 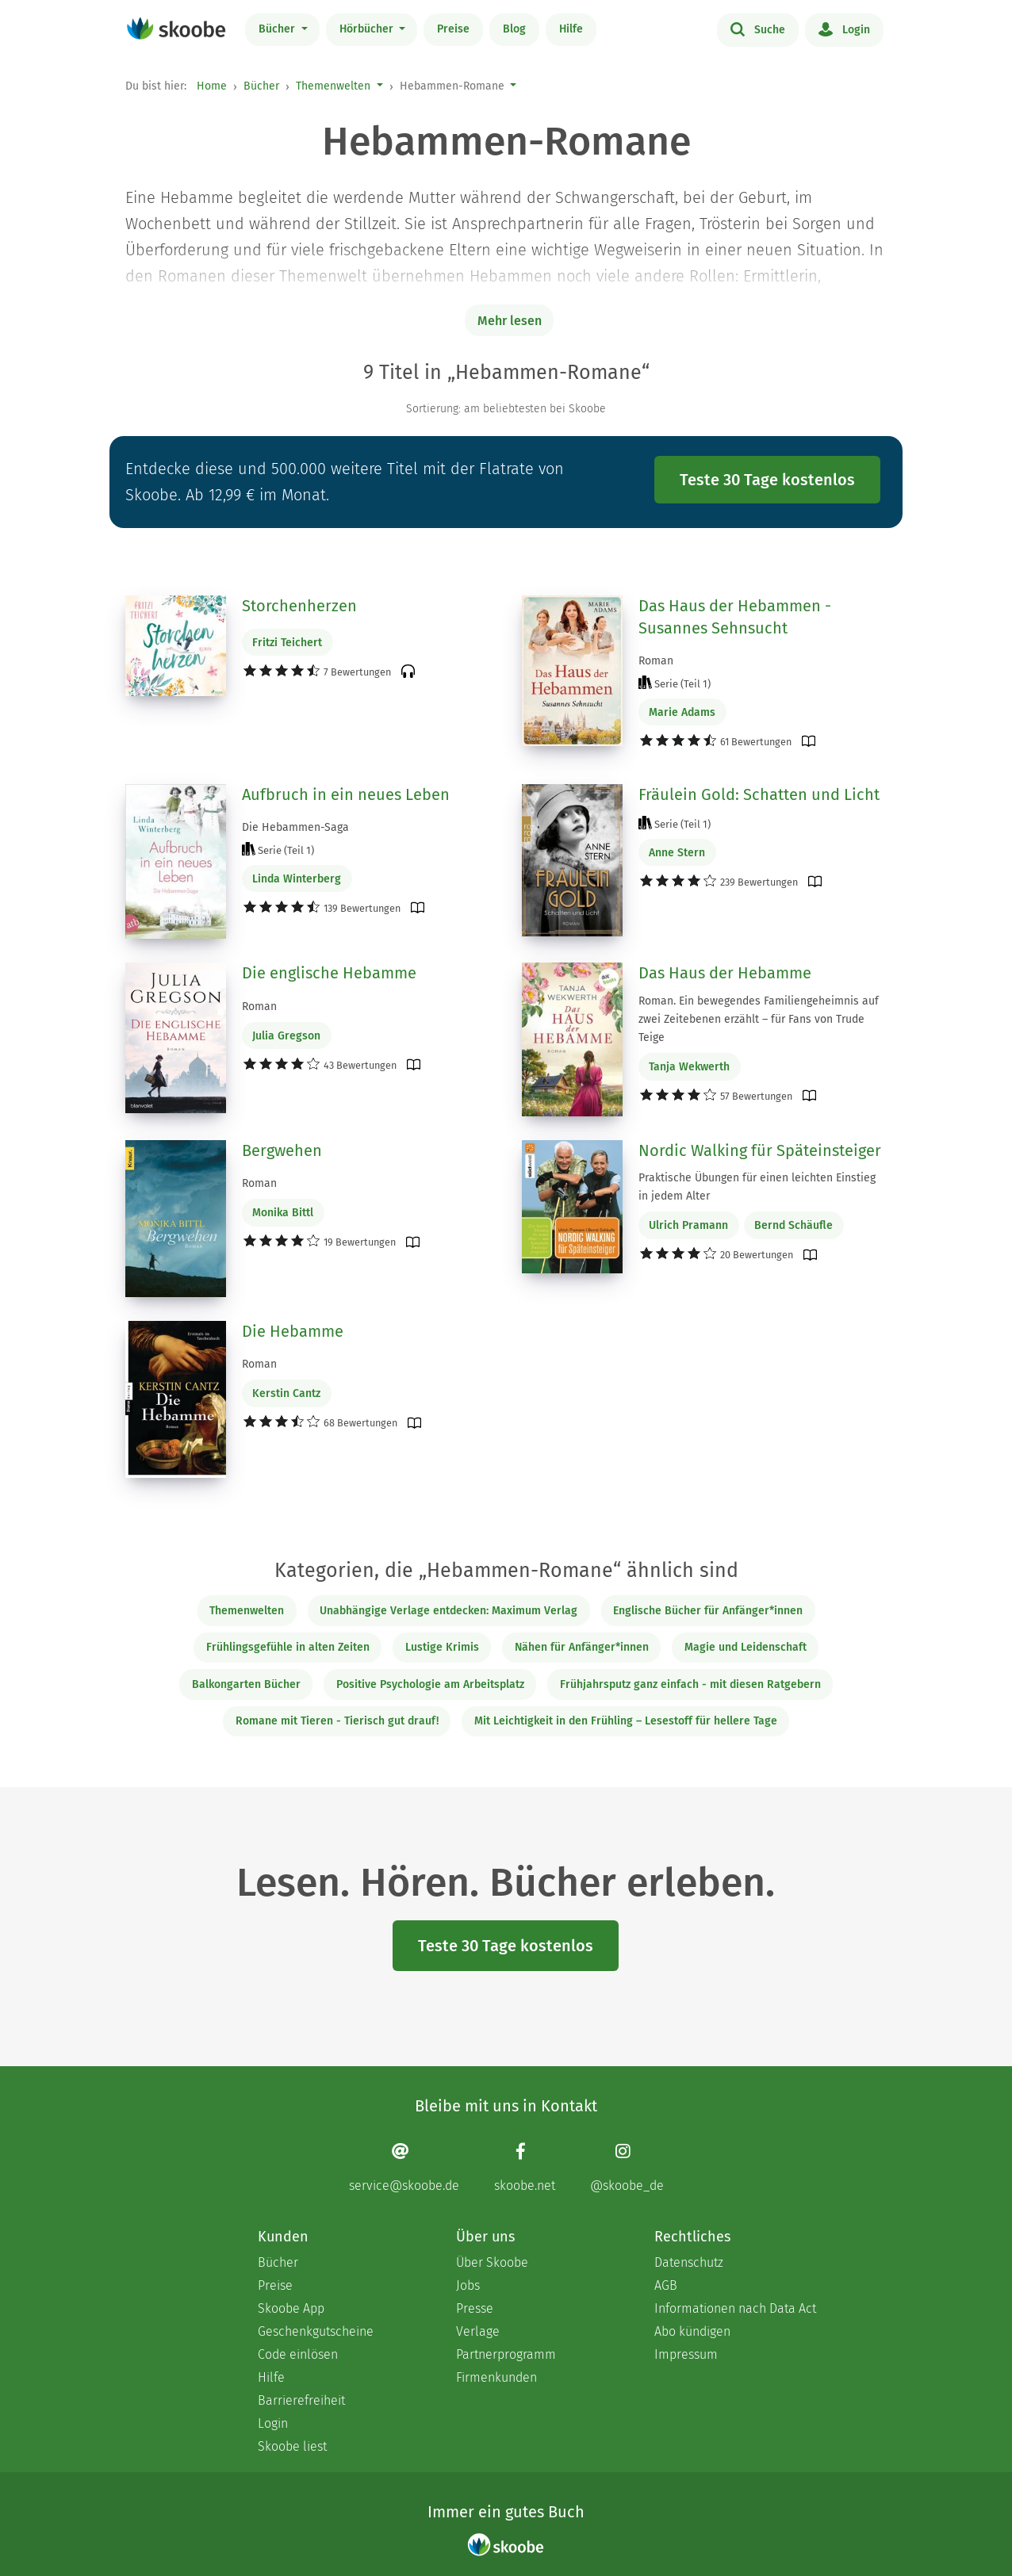 I want to click on Jobs, so click(x=468, y=2285).